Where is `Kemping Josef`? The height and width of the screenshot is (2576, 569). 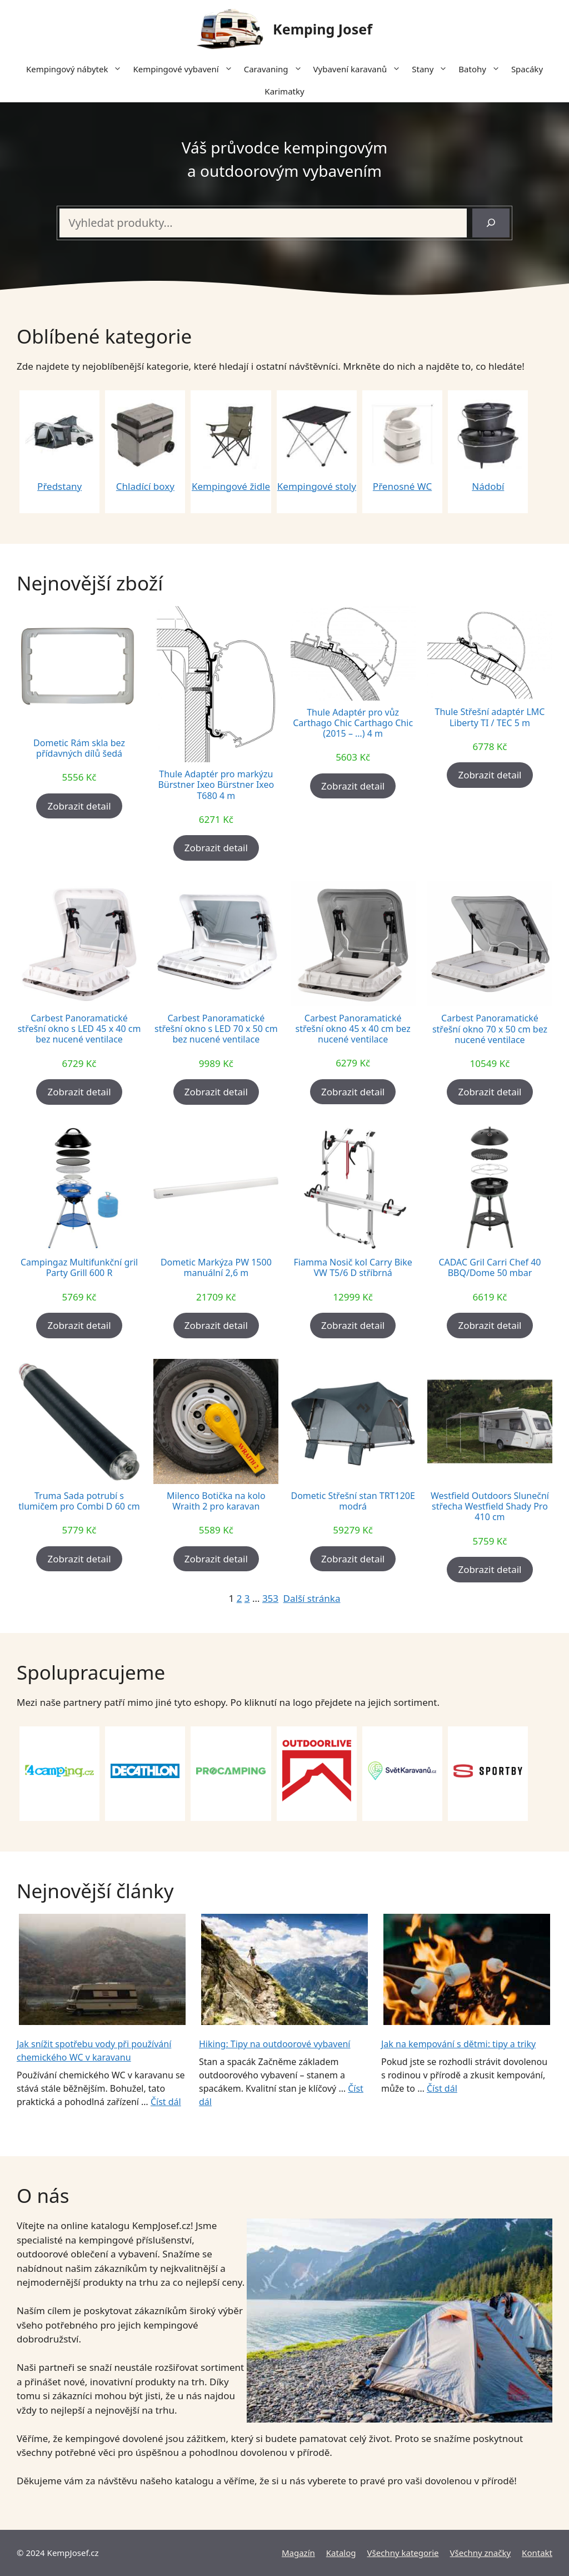
Kemping Josef is located at coordinates (322, 28).